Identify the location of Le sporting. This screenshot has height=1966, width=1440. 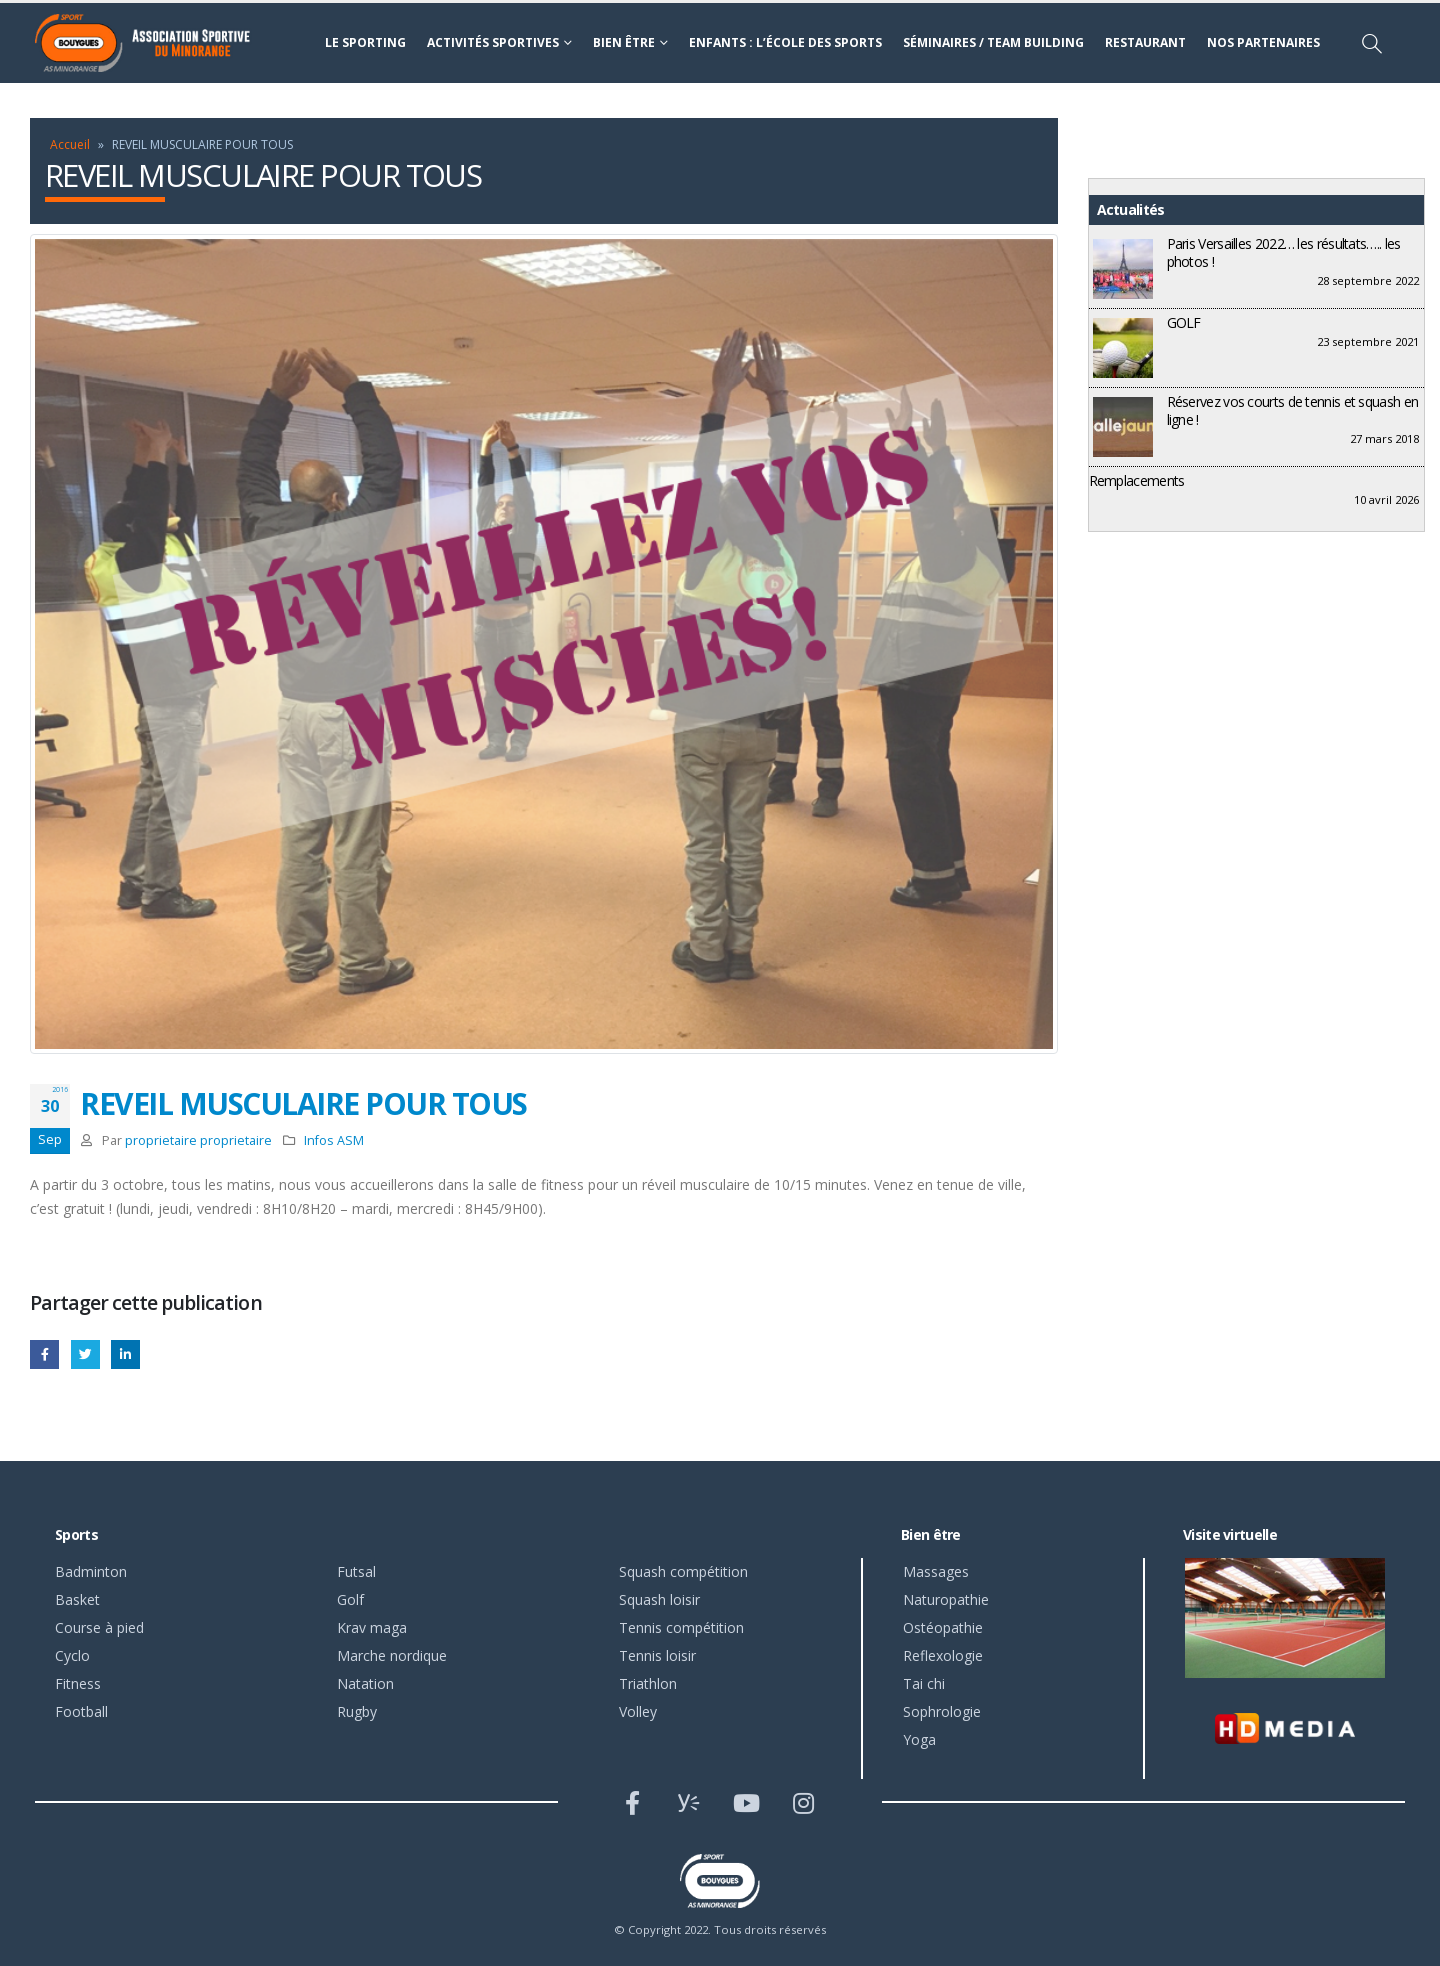
(365, 42).